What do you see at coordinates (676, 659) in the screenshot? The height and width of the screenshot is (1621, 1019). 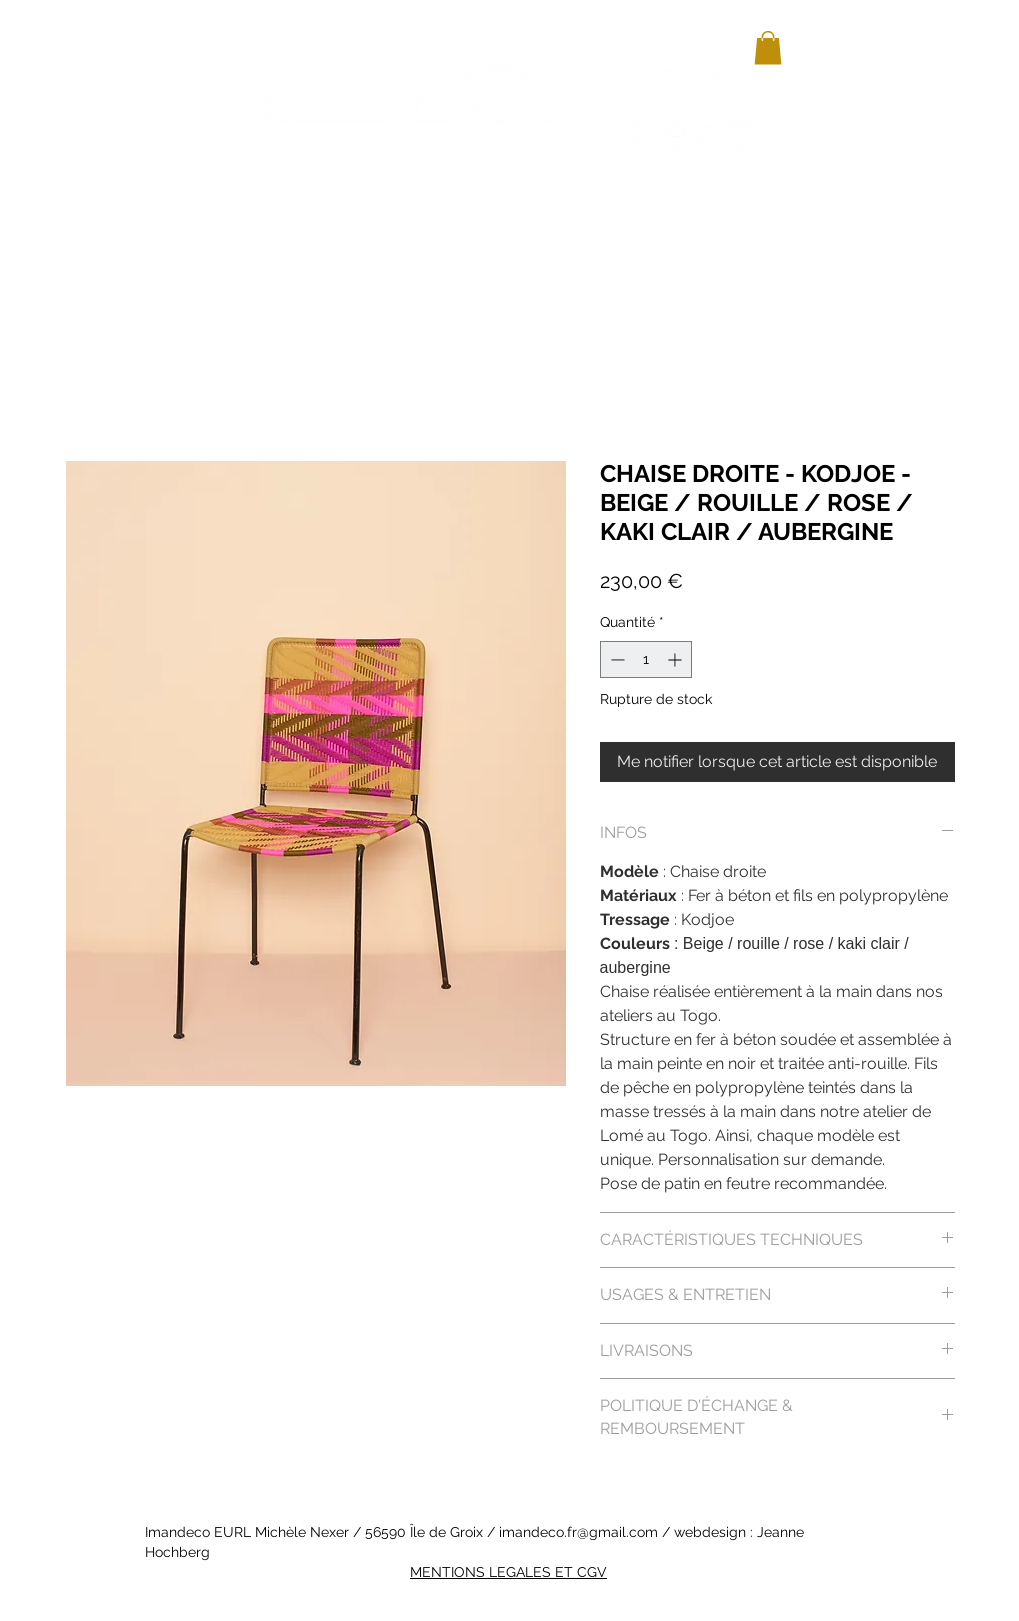 I see `[Increment]` at bounding box center [676, 659].